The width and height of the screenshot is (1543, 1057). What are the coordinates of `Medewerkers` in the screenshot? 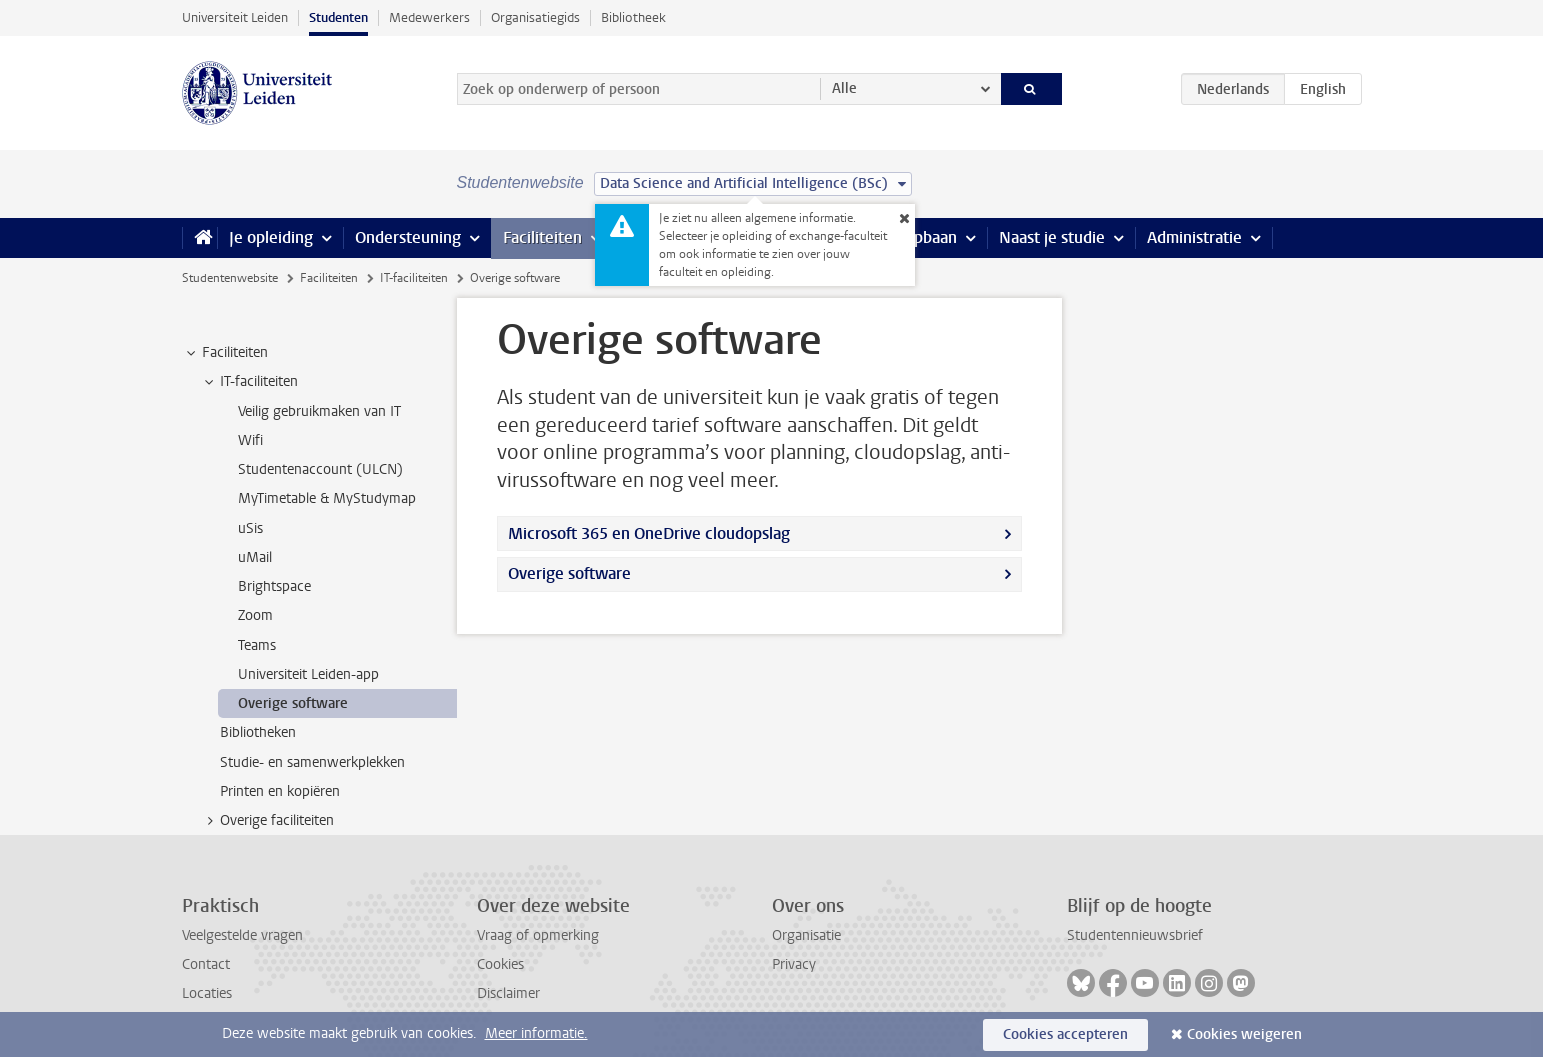 It's located at (429, 17).